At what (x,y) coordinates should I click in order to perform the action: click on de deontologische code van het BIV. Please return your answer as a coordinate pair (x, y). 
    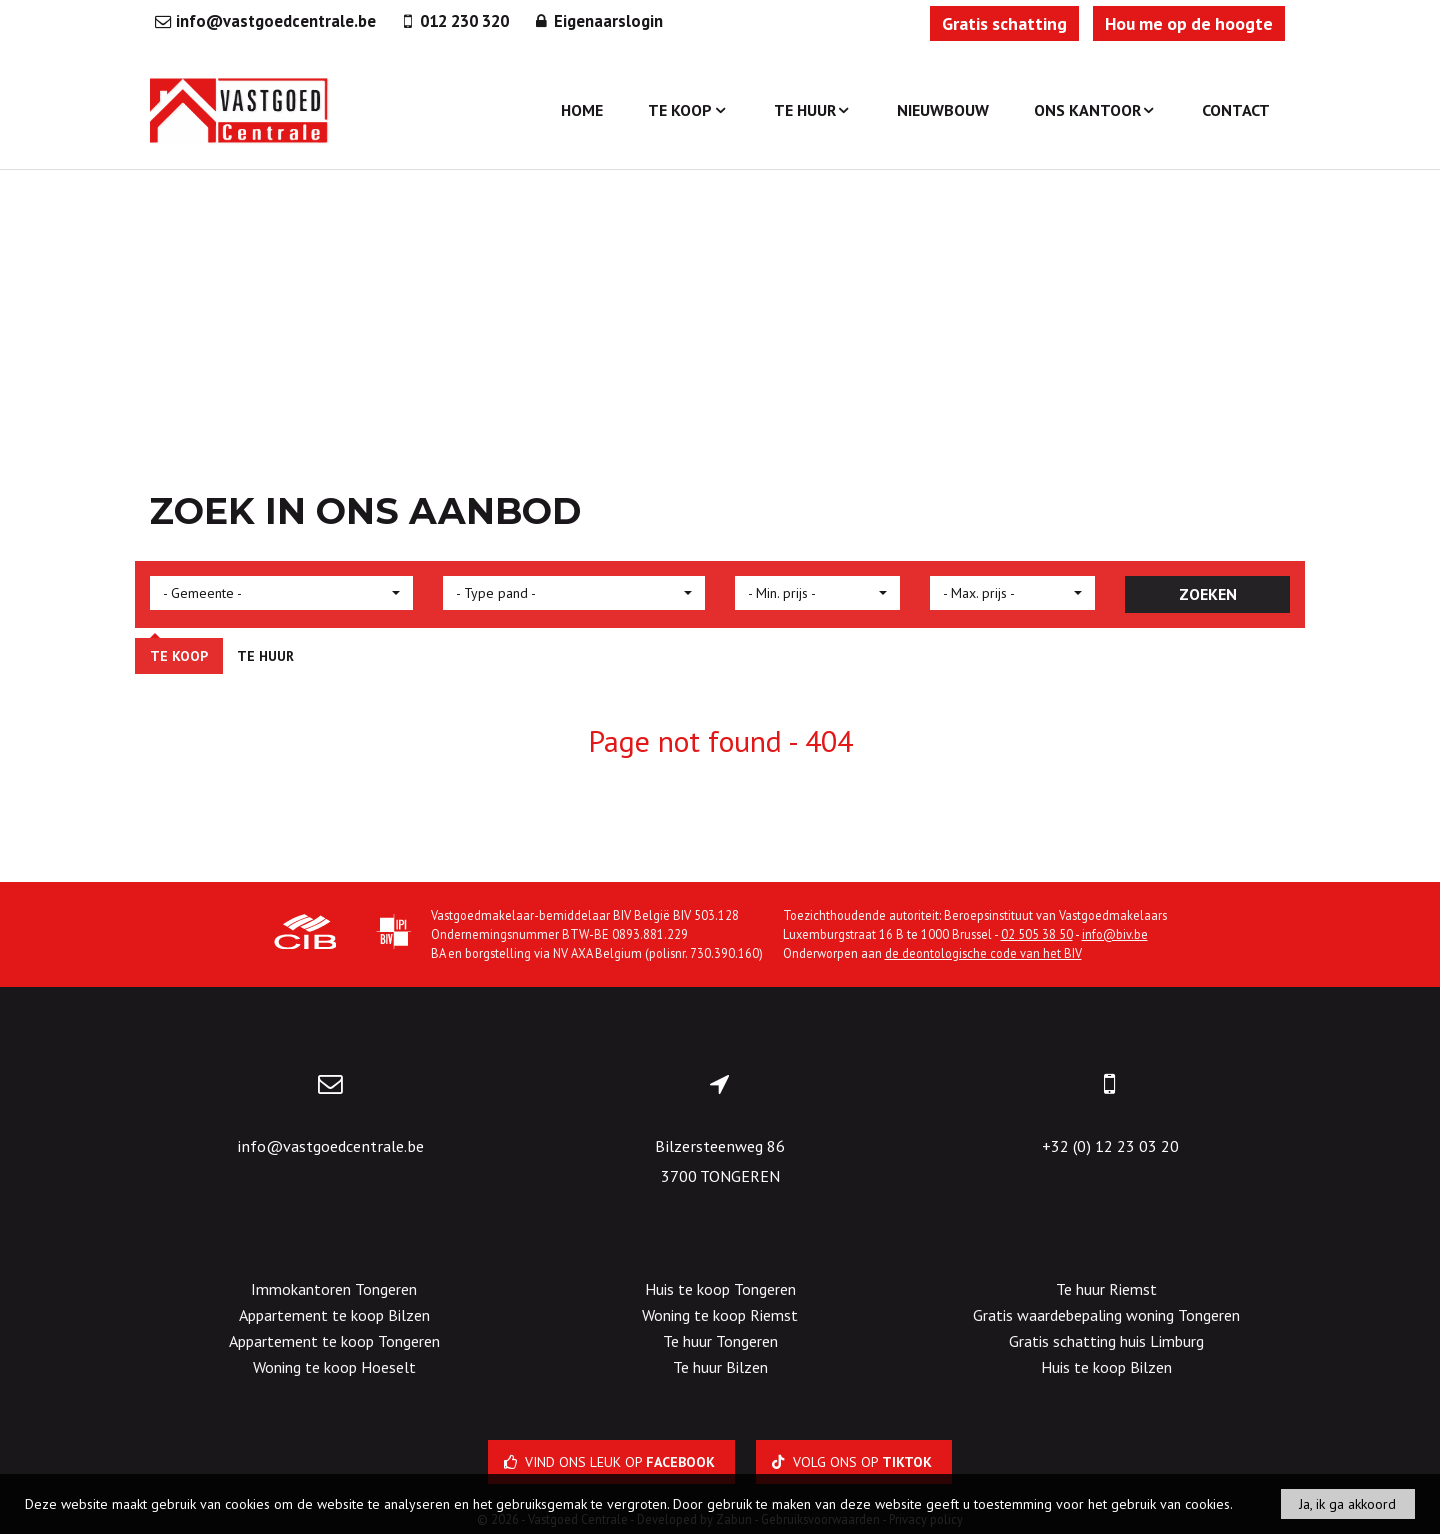
    Looking at the image, I should click on (983, 953).